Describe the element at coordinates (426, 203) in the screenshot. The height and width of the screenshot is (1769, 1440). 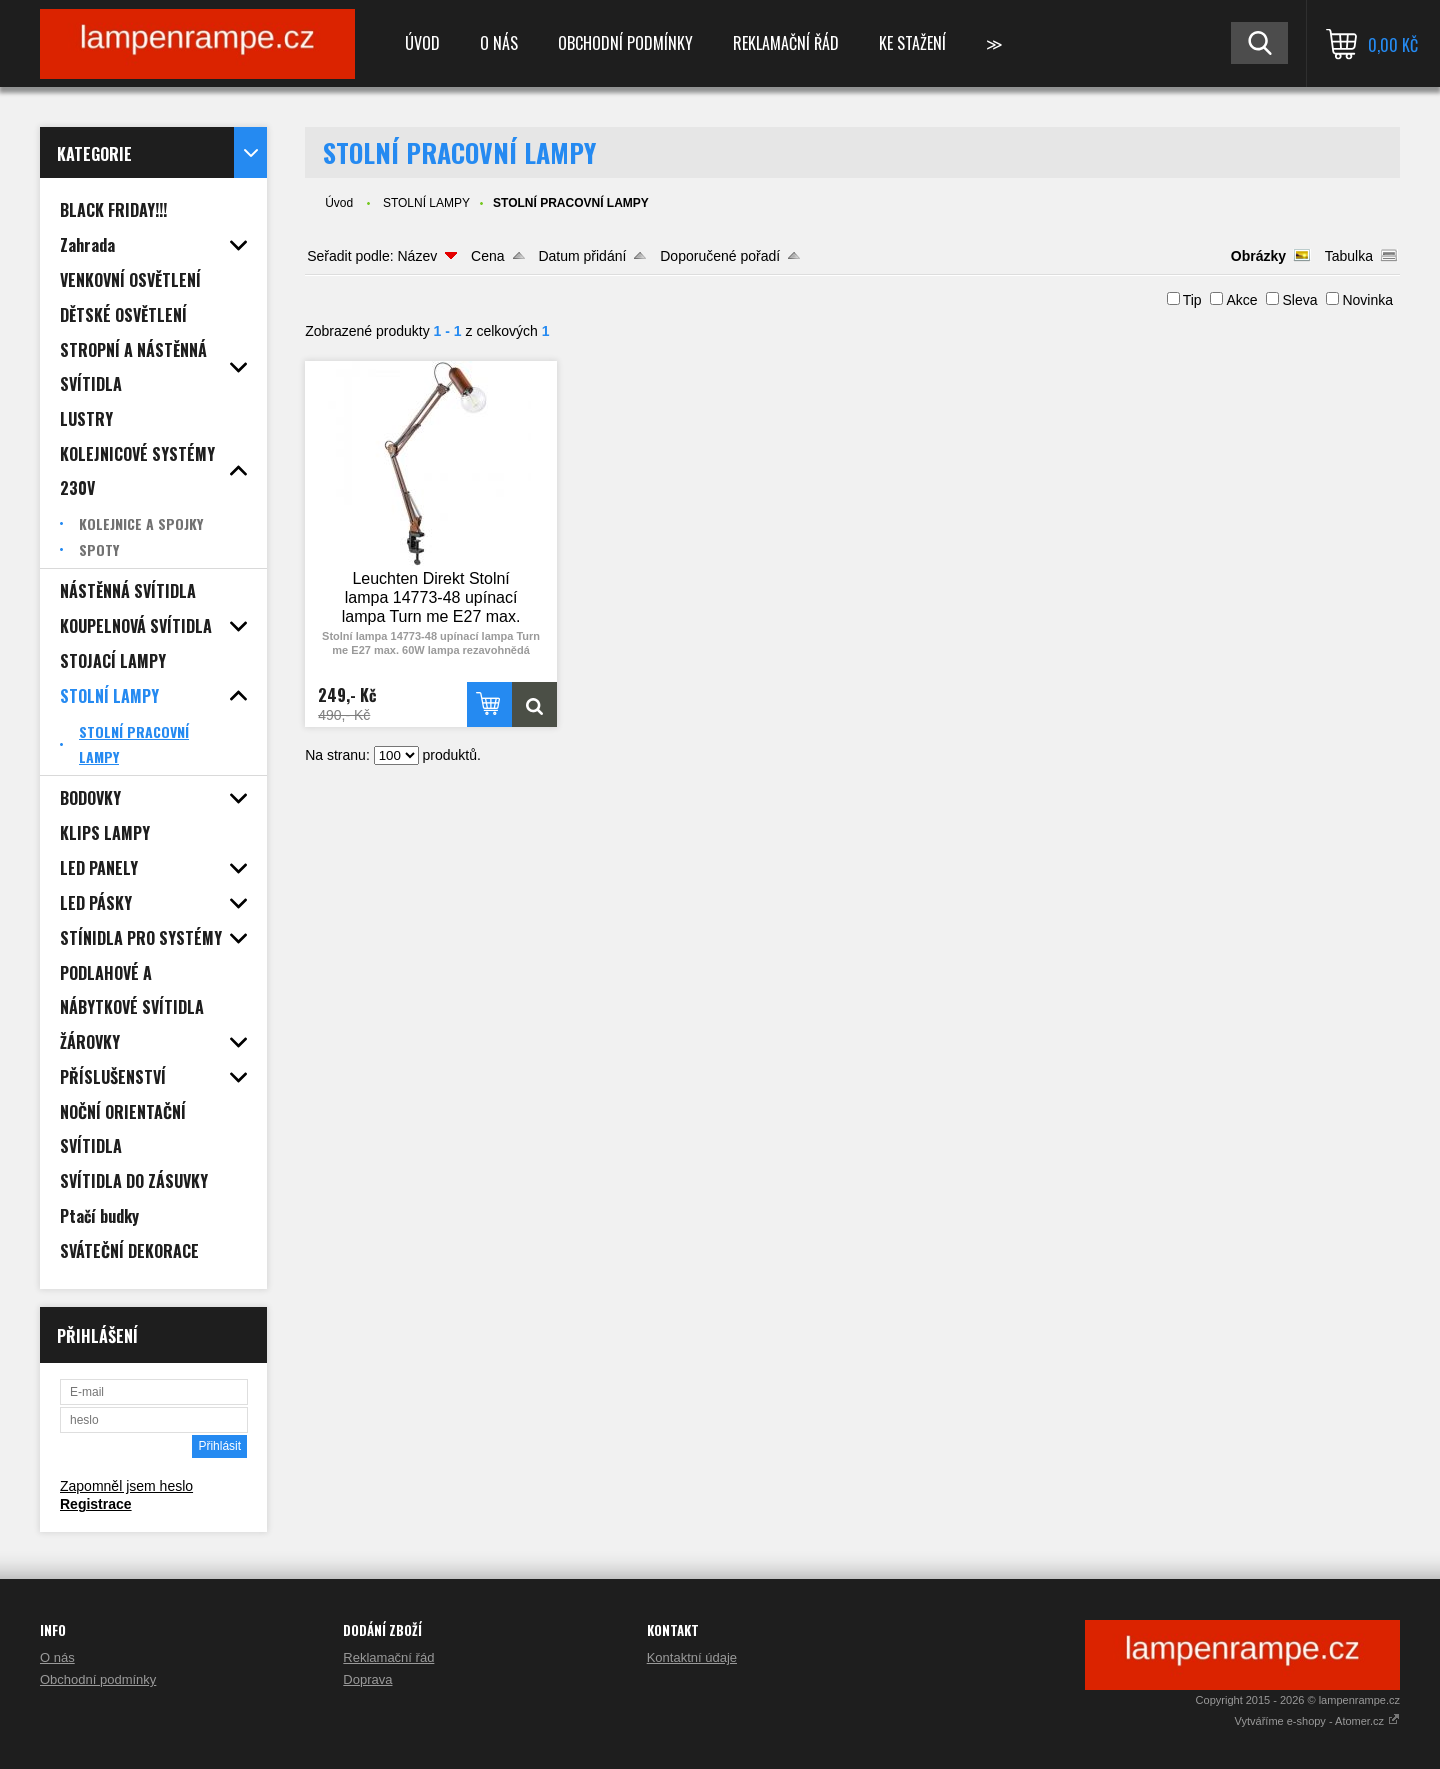
I see `STOLNÍ LAMPY` at that location.